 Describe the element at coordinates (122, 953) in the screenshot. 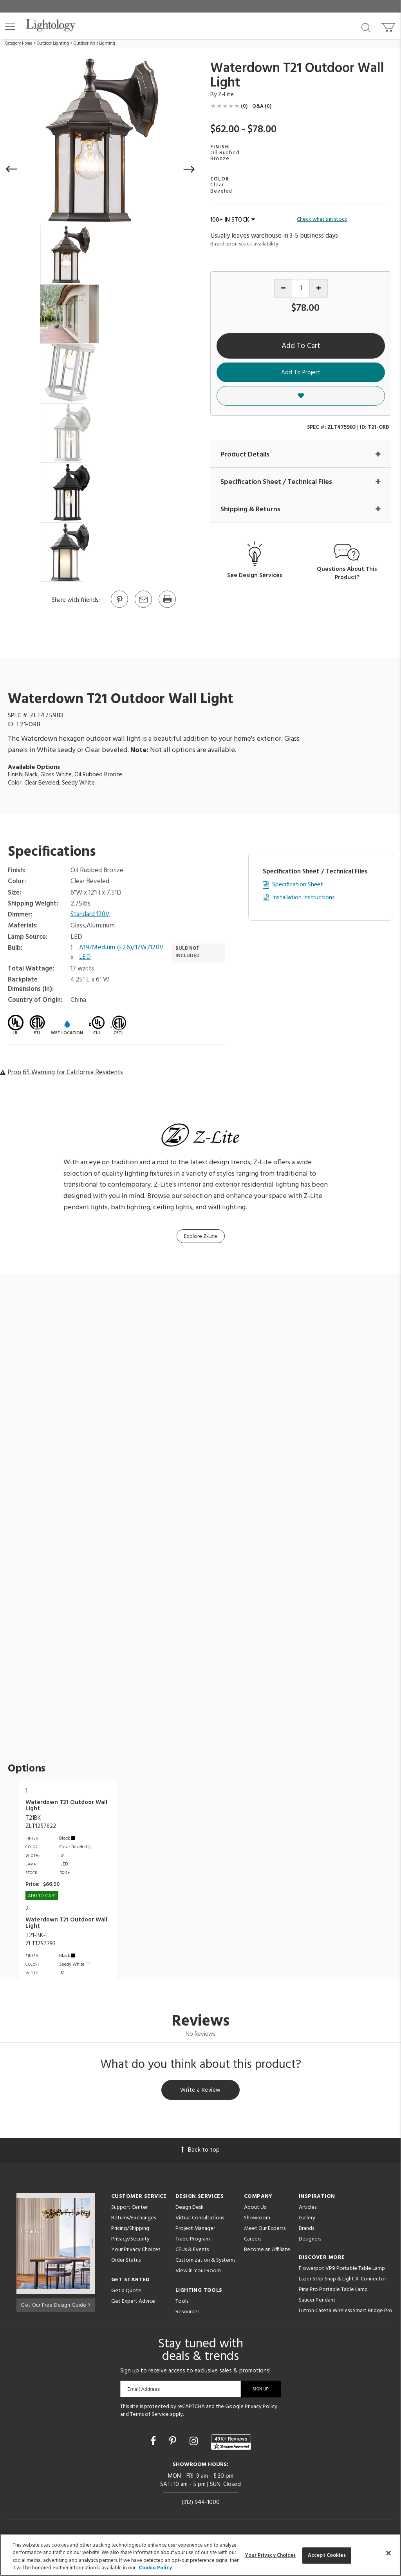

I see `A19/Medium (E26)/17W/120V LED` at that location.